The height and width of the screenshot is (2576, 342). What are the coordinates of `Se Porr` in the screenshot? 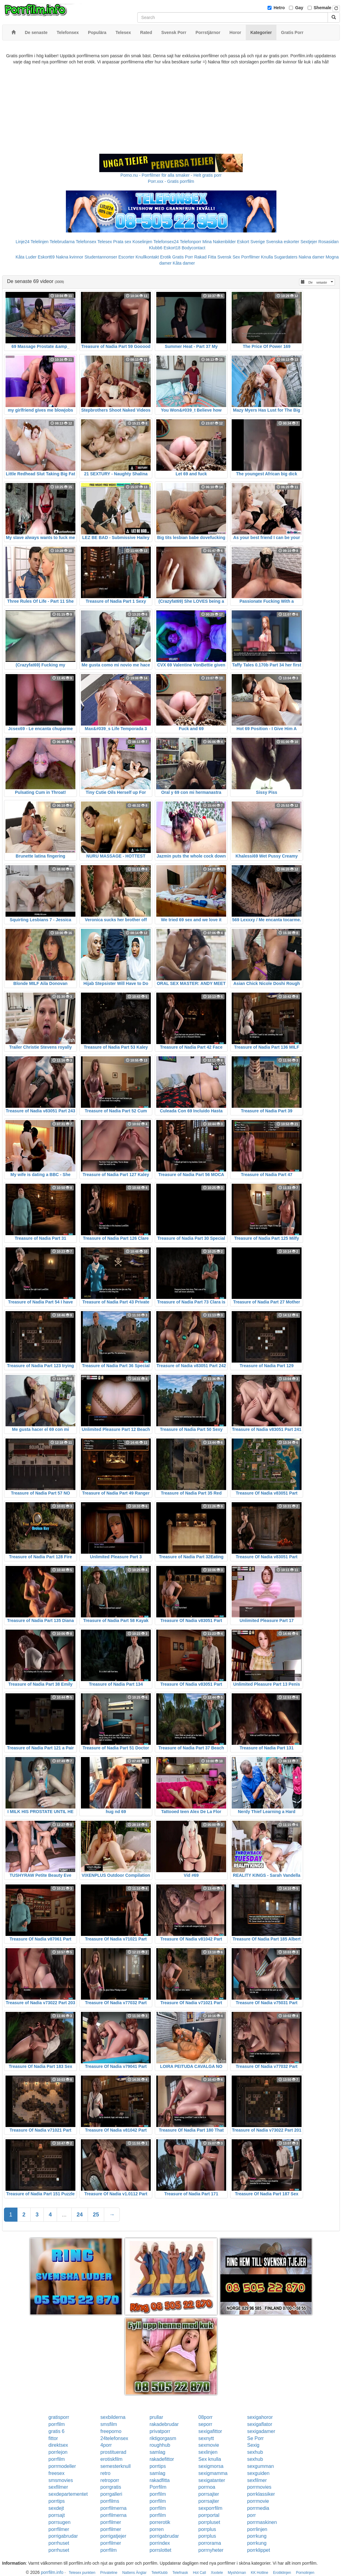 It's located at (255, 2438).